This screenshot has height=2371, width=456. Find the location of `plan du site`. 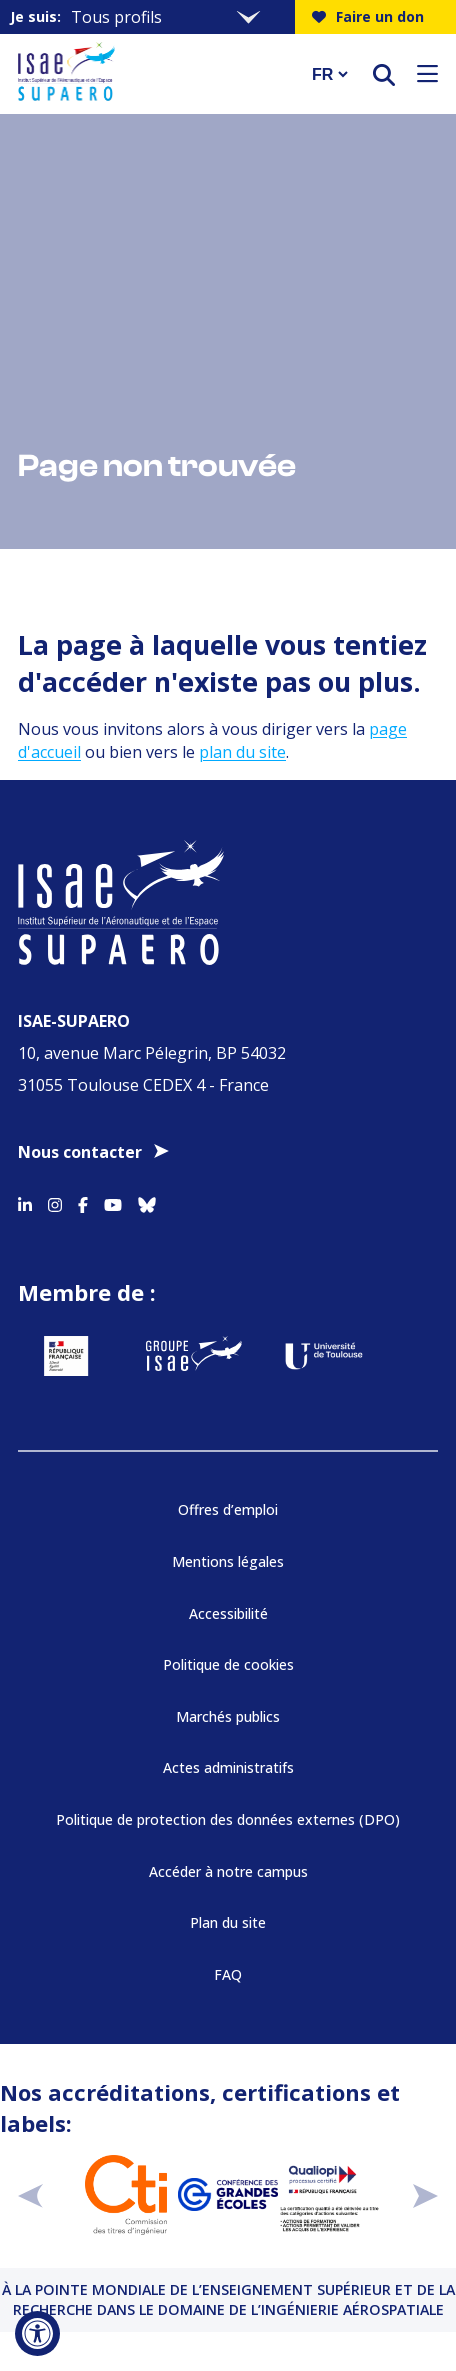

plan du site is located at coordinates (242, 752).